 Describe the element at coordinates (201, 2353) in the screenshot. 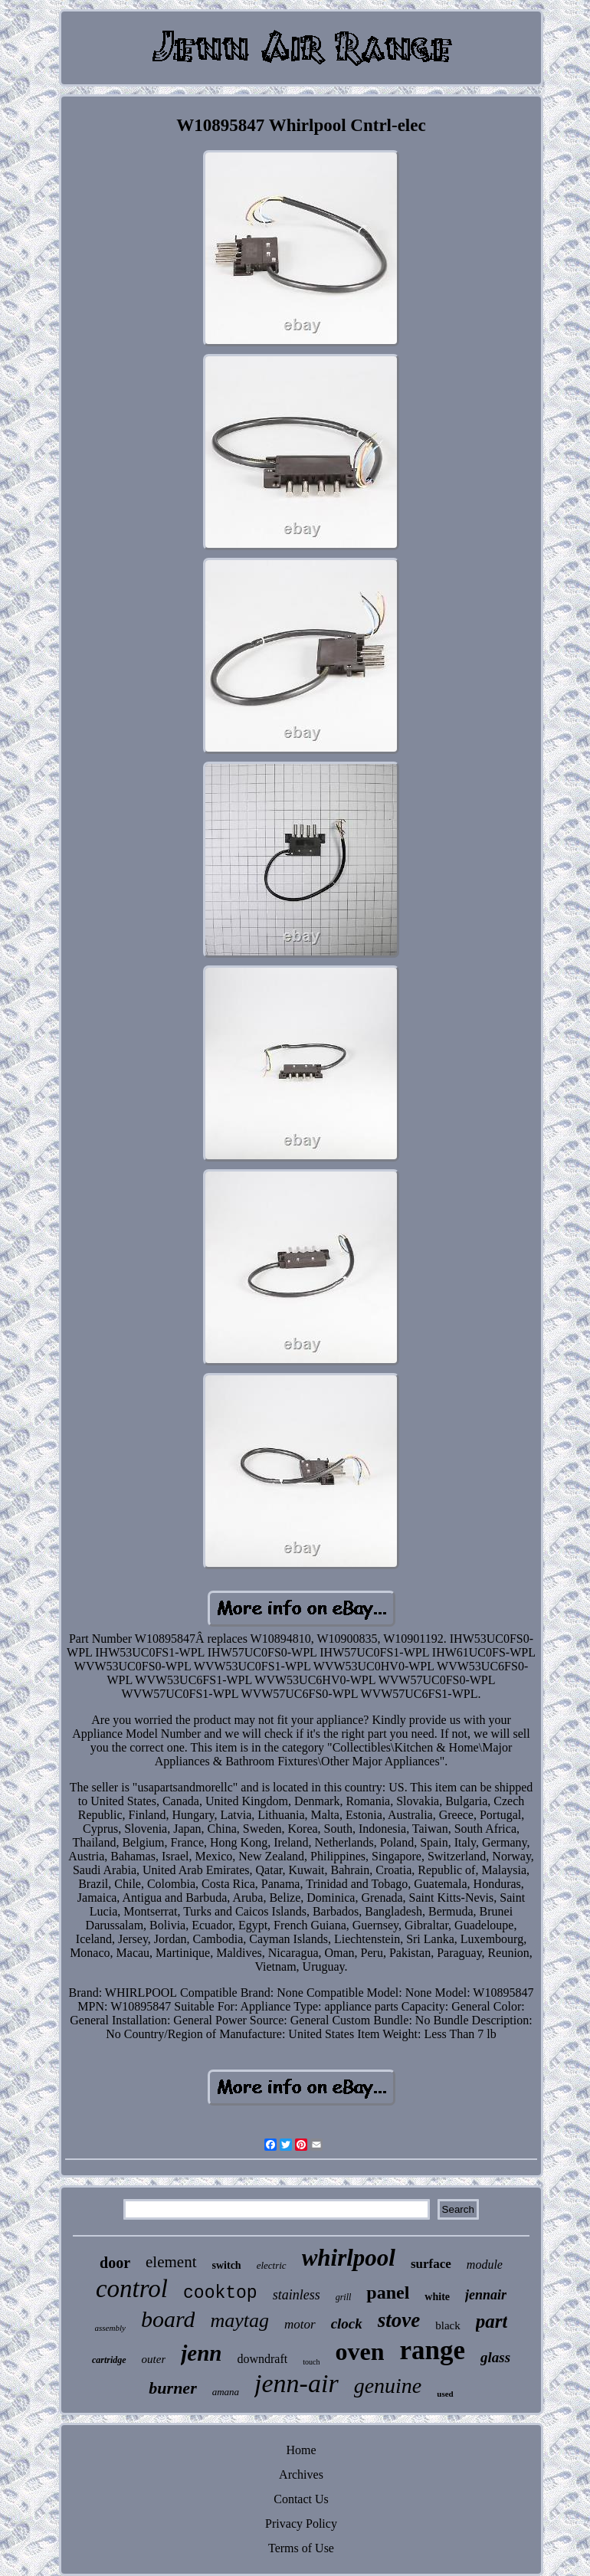

I see `jenn` at that location.